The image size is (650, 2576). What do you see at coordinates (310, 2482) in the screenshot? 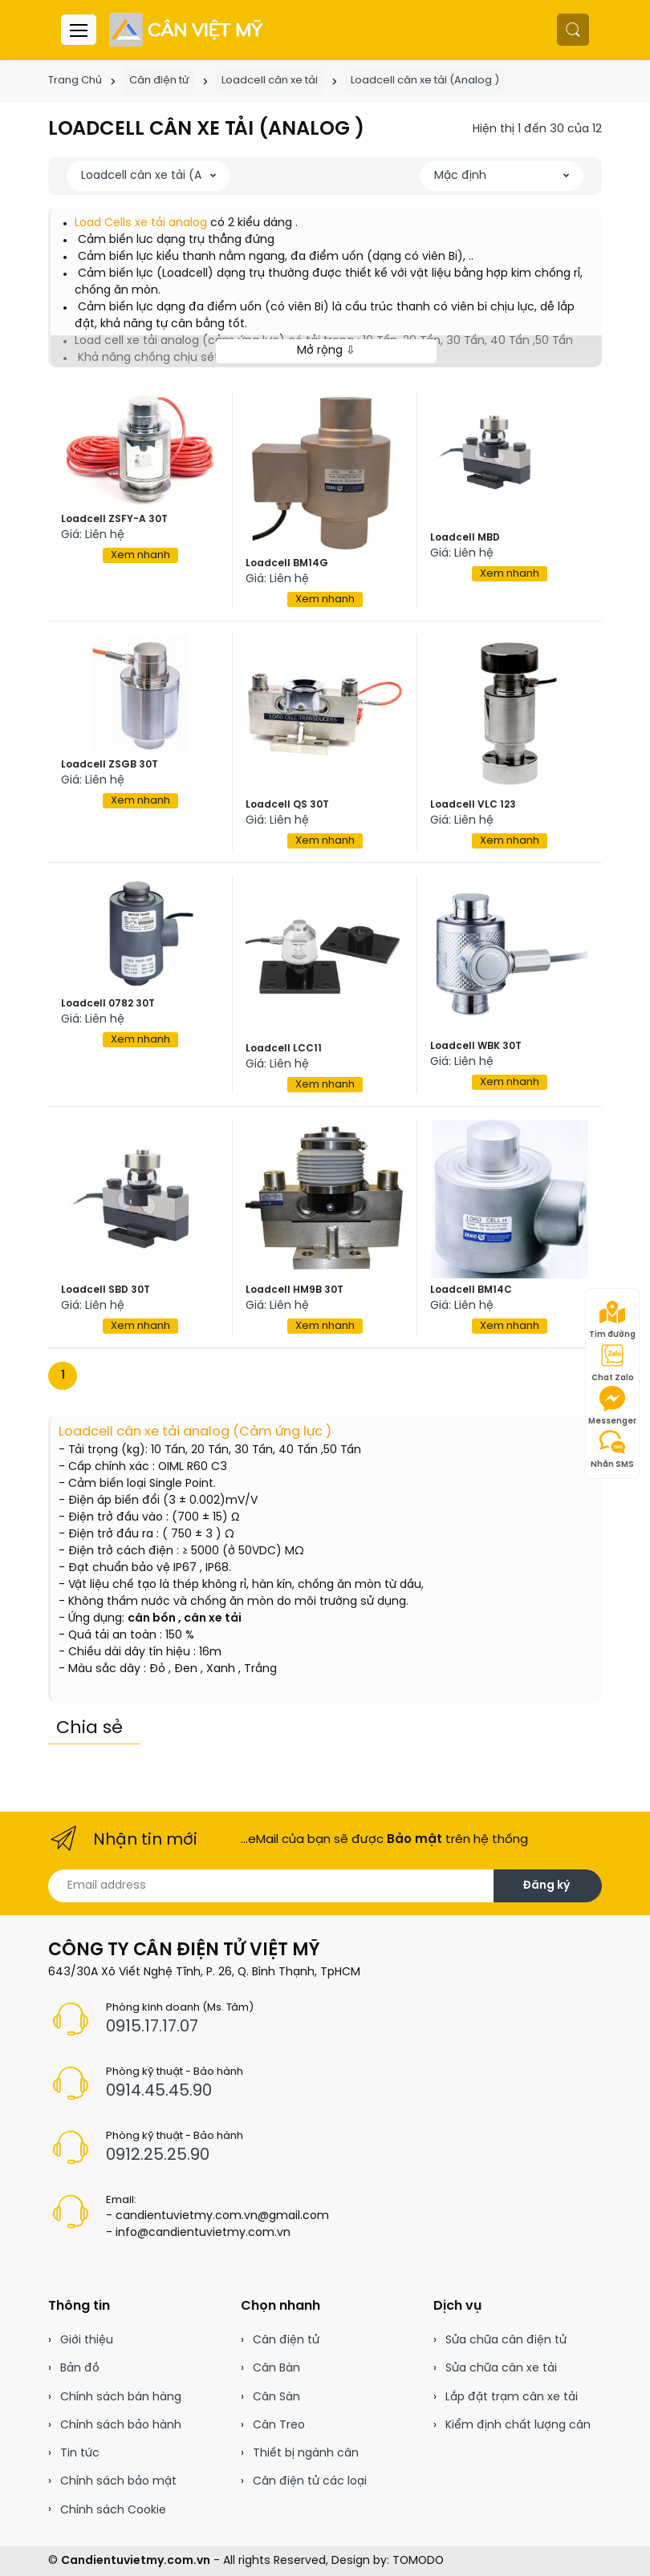
I see `Cân điện tử các loại` at bounding box center [310, 2482].